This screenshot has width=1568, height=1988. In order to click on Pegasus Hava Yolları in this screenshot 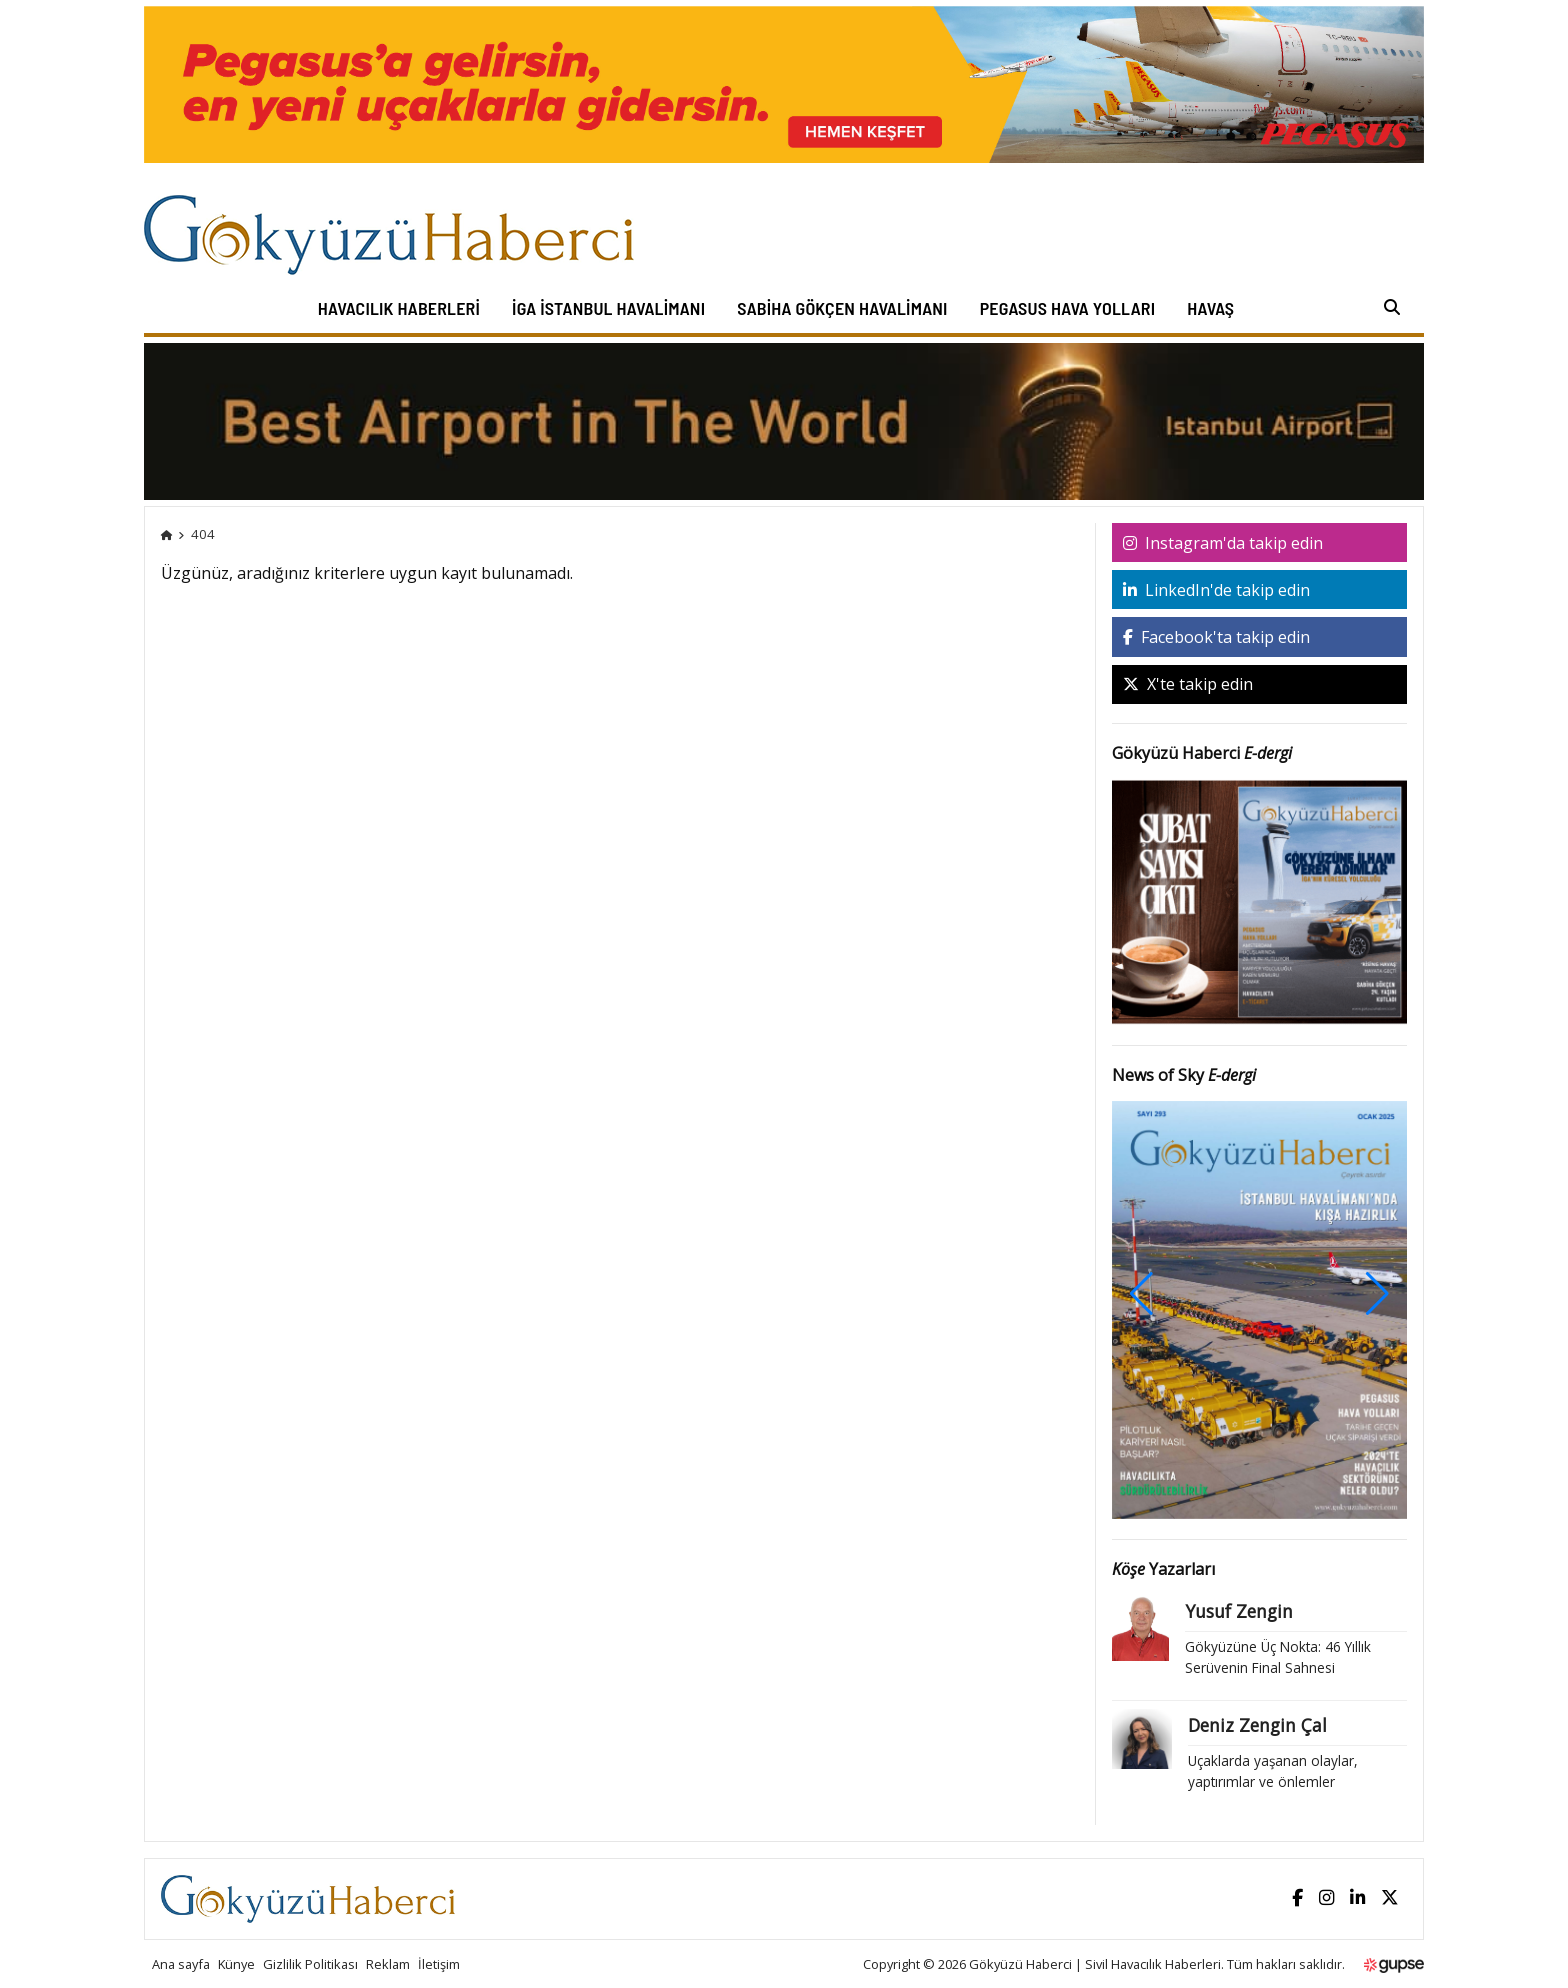, I will do `click(1068, 308)`.